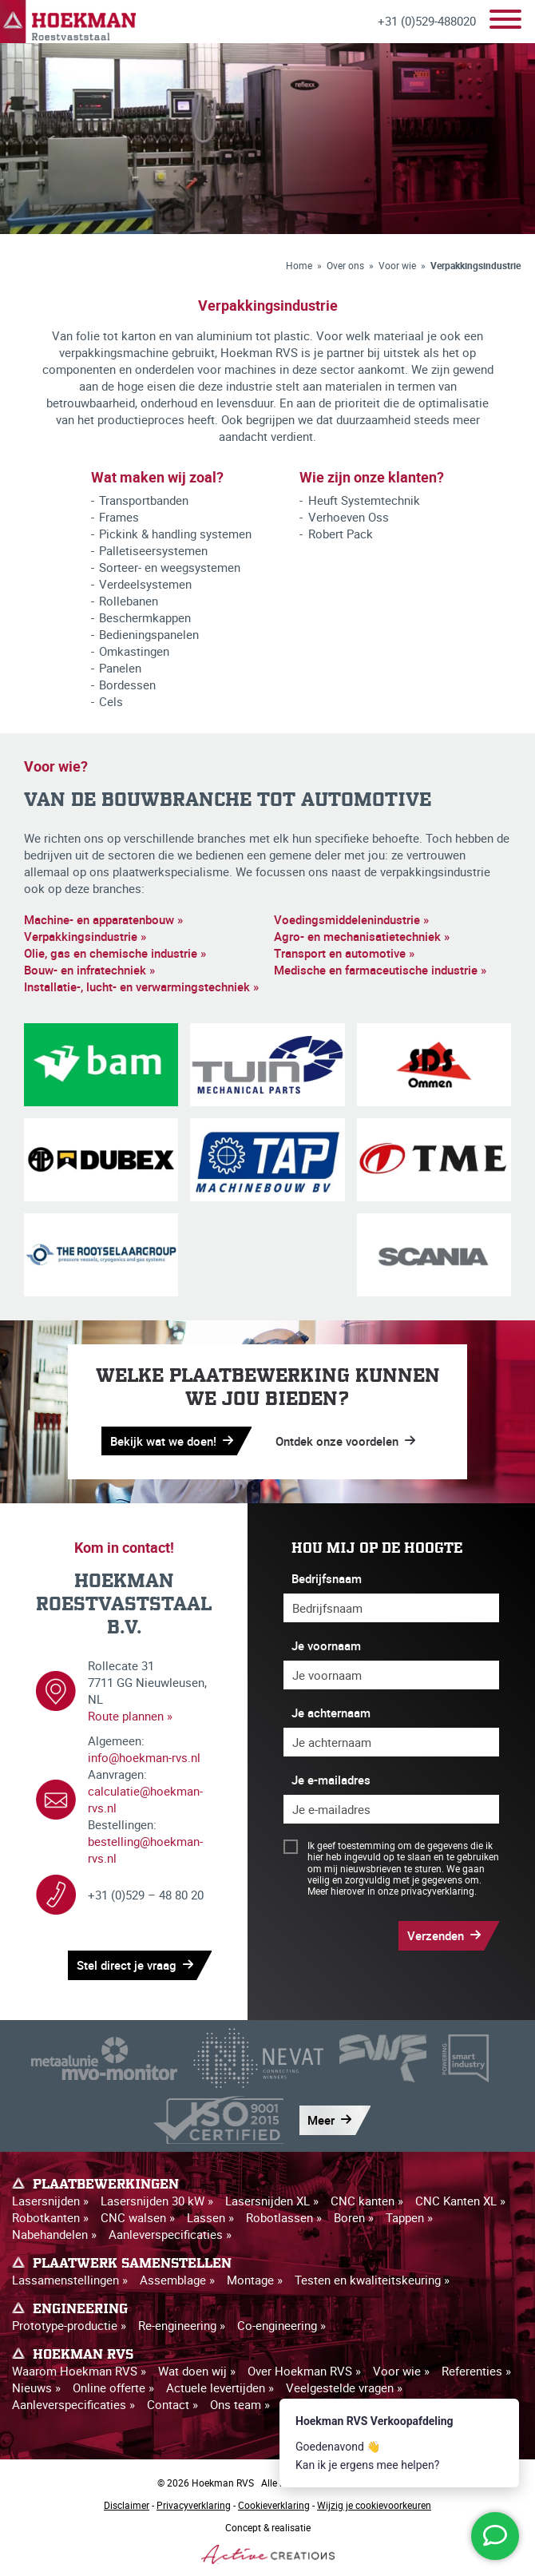 Image resolution: width=535 pixels, height=2576 pixels. What do you see at coordinates (181, 2325) in the screenshot?
I see `Re-engineering »` at bounding box center [181, 2325].